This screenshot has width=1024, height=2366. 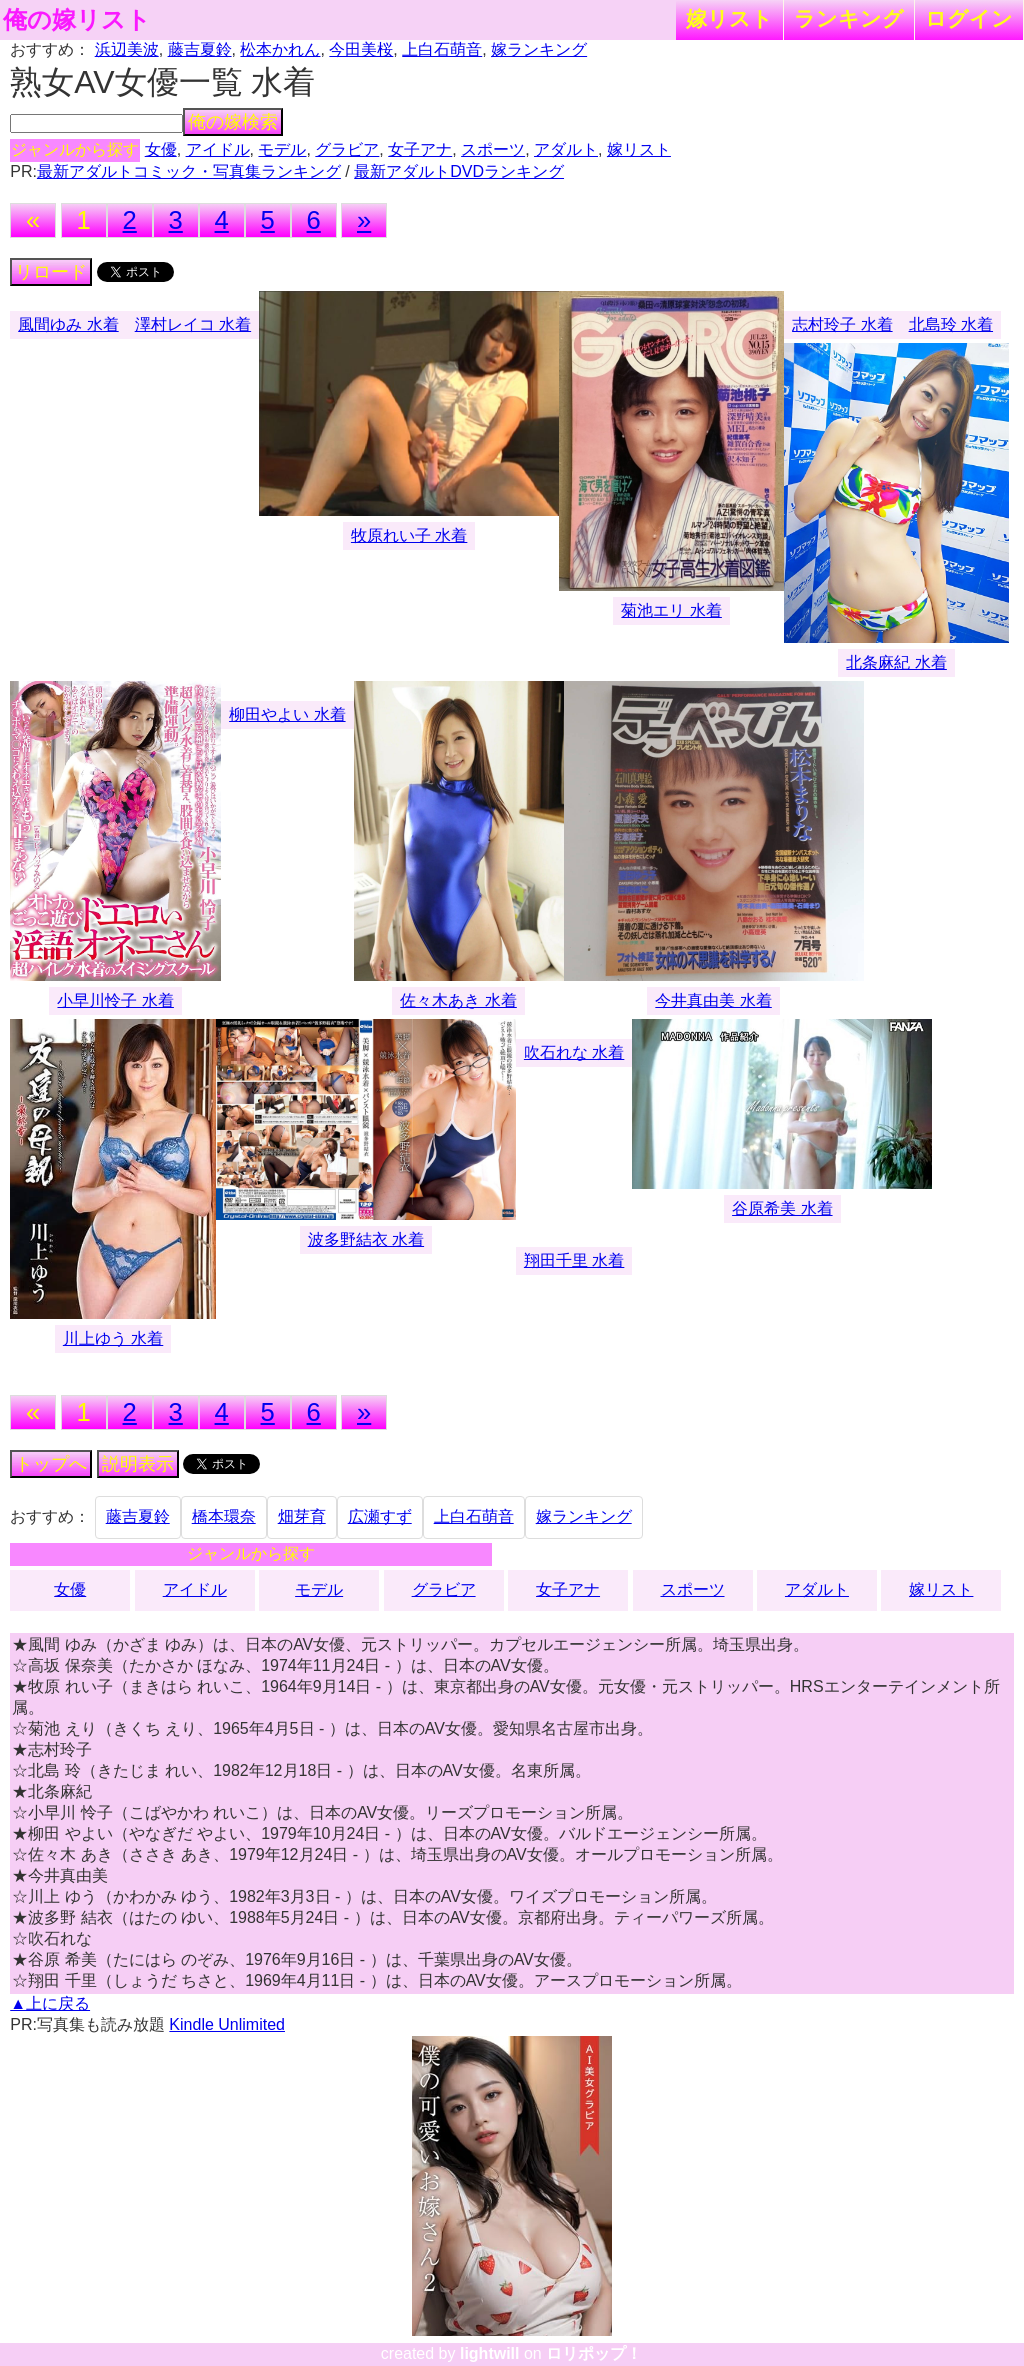 I want to click on リロード, so click(x=51, y=272).